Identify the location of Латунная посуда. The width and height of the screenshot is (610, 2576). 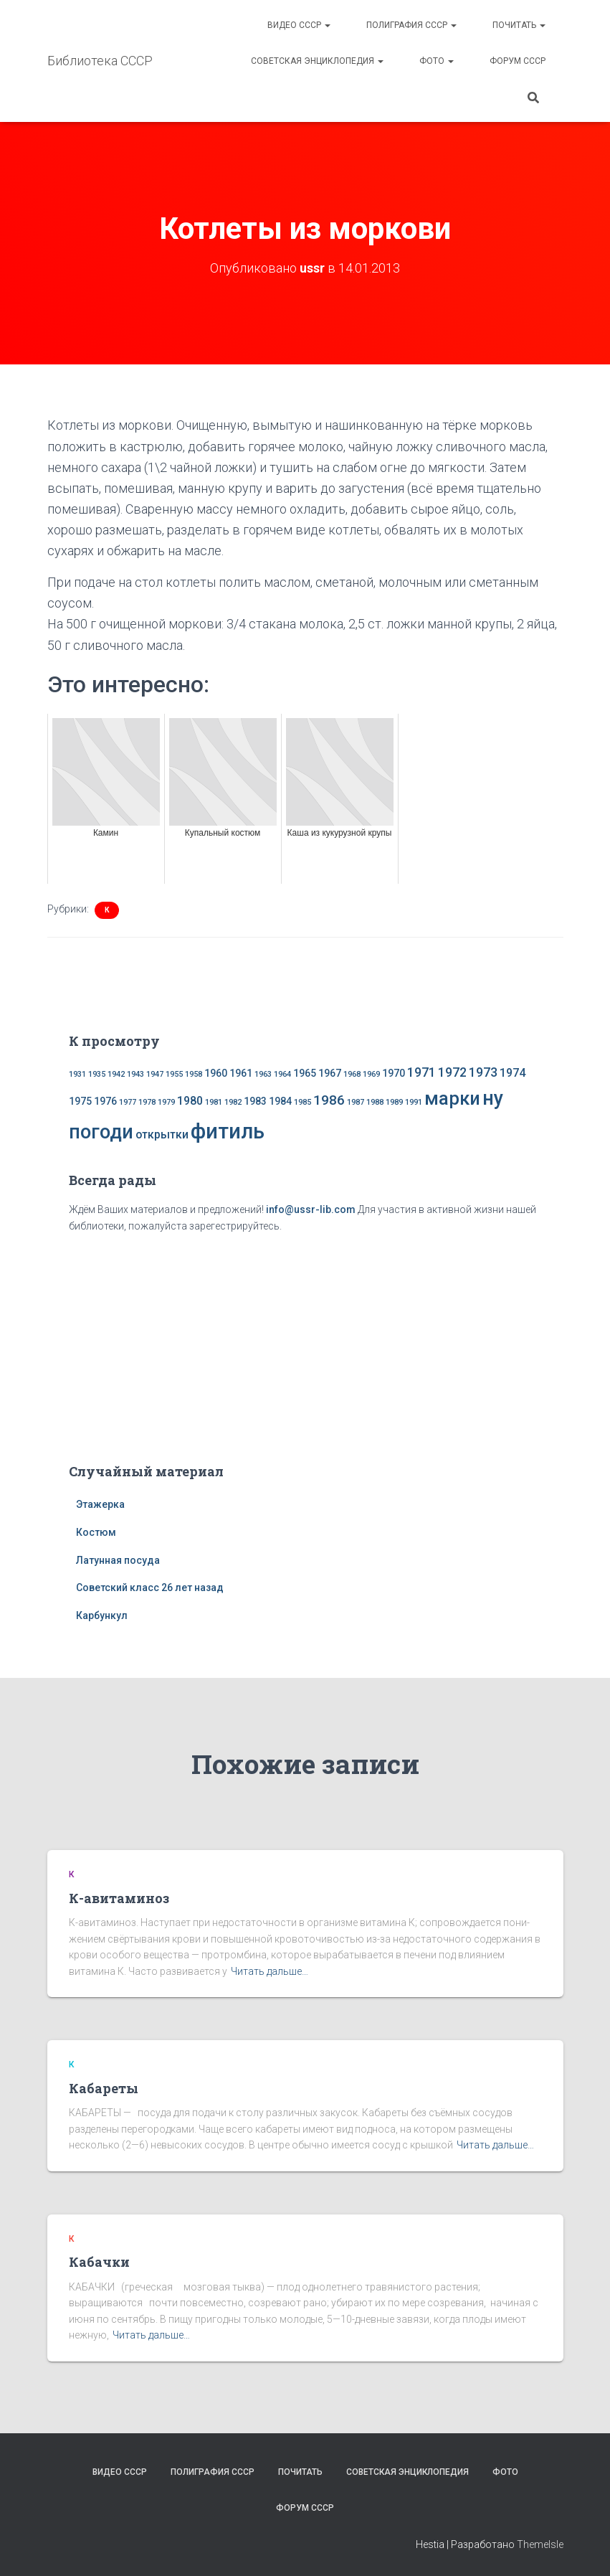
(118, 1559).